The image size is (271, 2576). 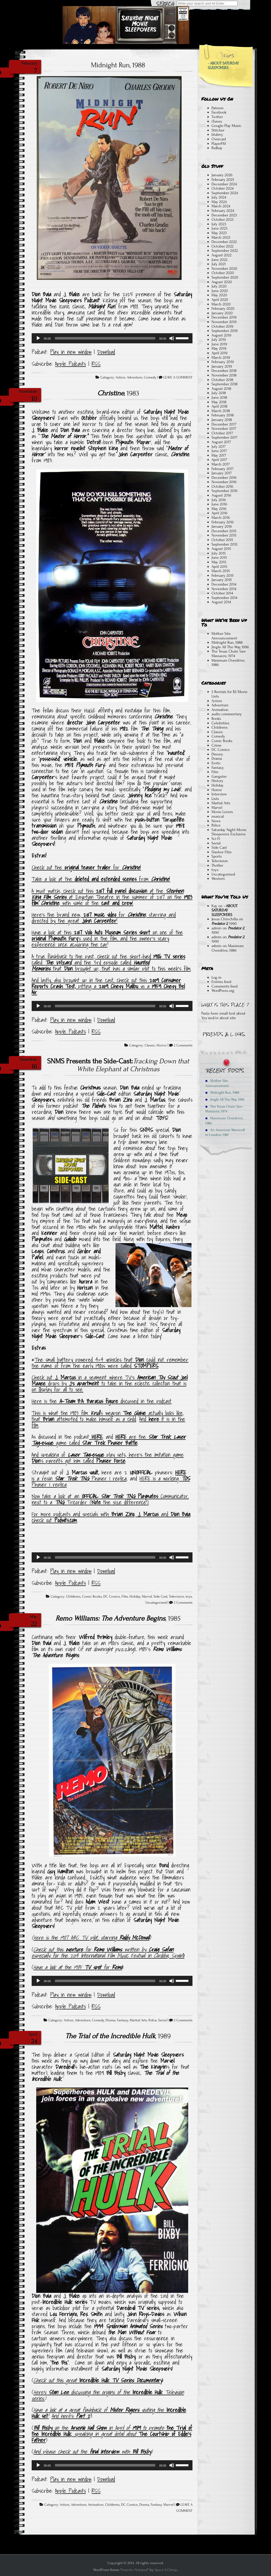 What do you see at coordinates (146, 2392) in the screenshot?
I see `Incredible Hulk` at bounding box center [146, 2392].